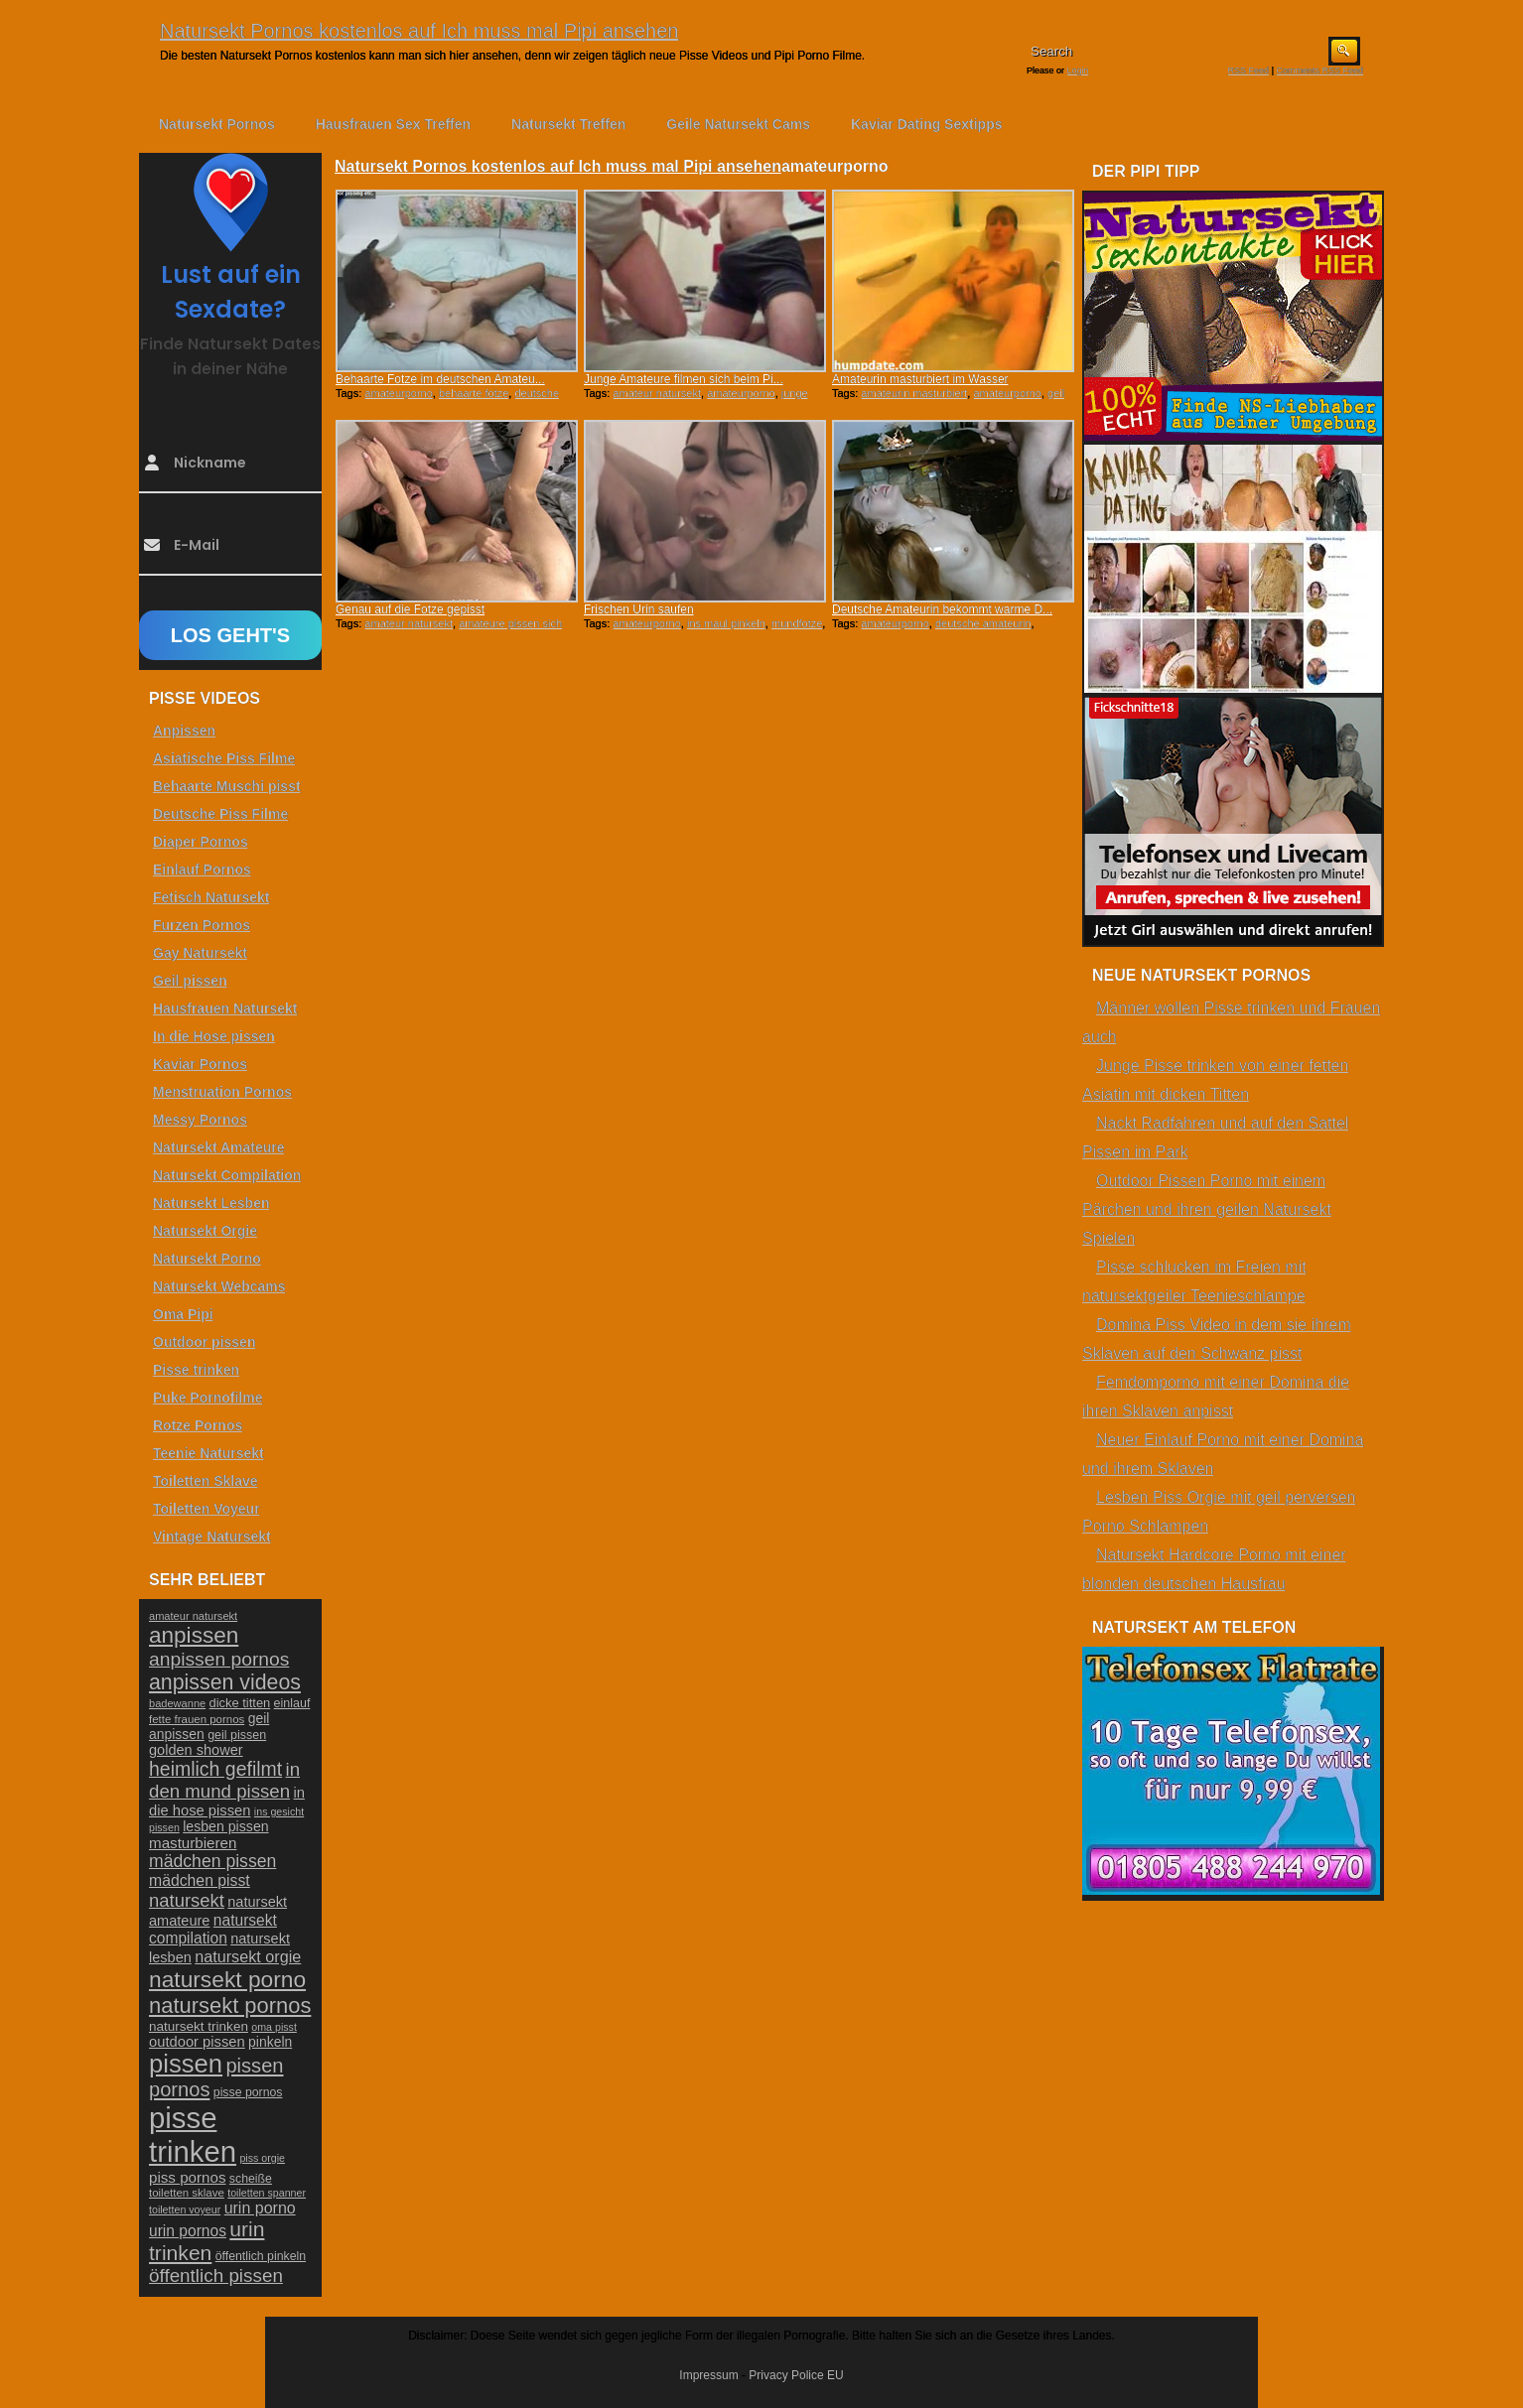 This screenshot has width=1523, height=2408. What do you see at coordinates (568, 124) in the screenshot?
I see `Natursekt Treffen` at bounding box center [568, 124].